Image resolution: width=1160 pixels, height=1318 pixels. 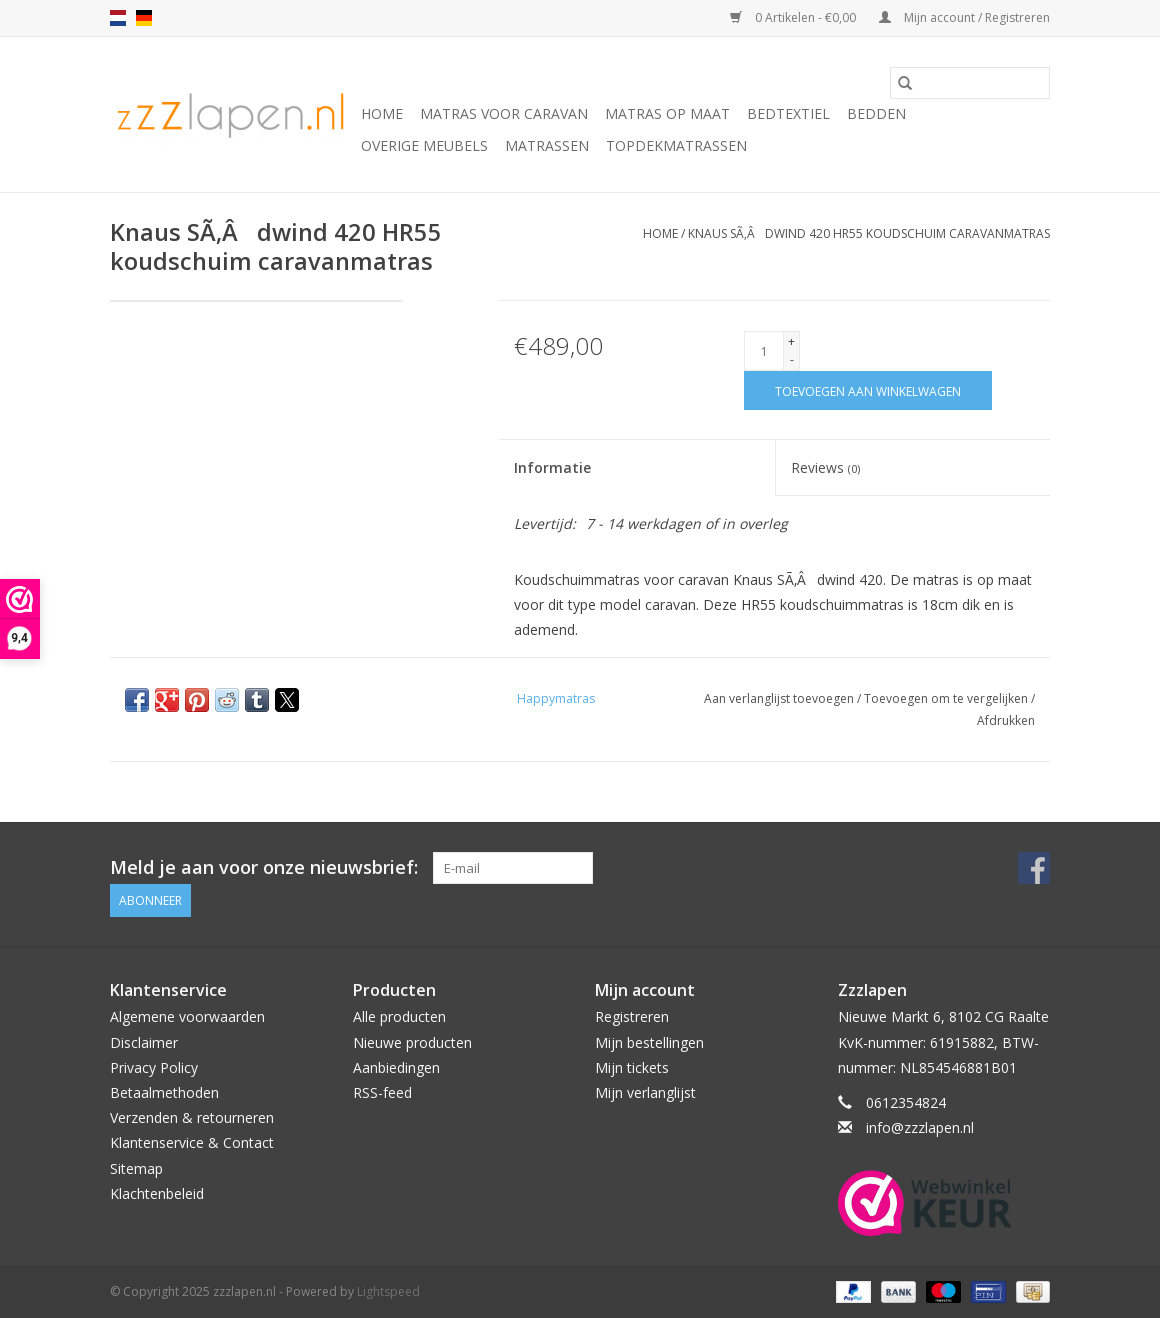 What do you see at coordinates (382, 113) in the screenshot?
I see `Home` at bounding box center [382, 113].